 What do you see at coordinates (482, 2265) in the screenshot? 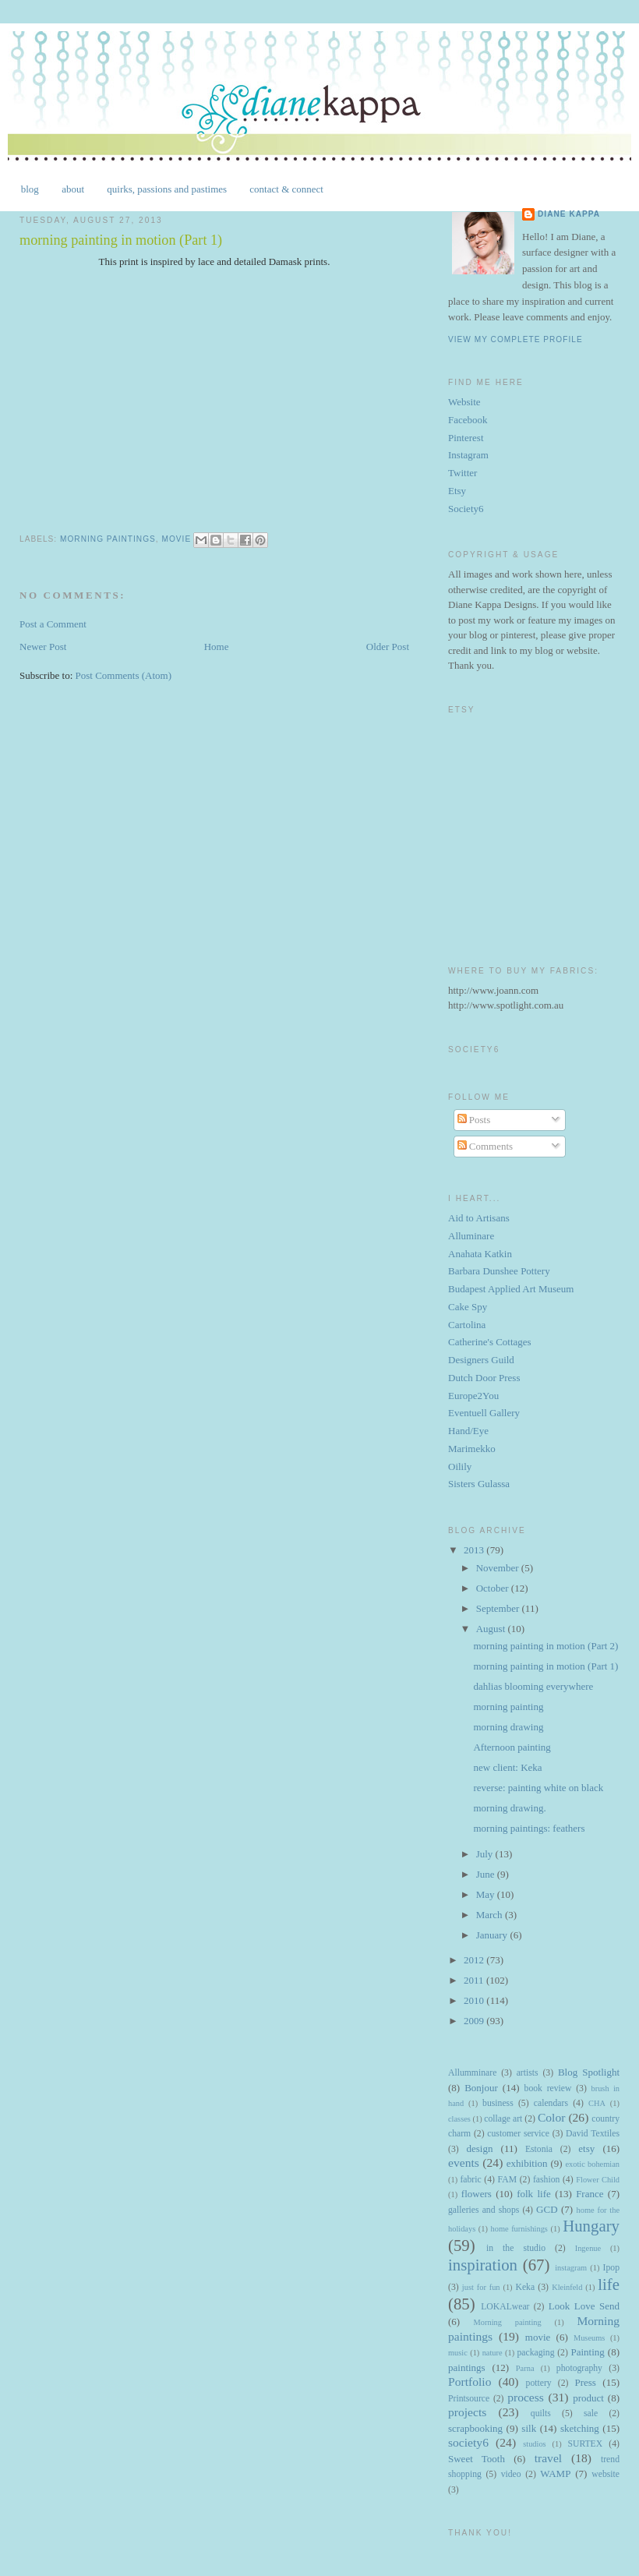
I see `inspiration` at bounding box center [482, 2265].